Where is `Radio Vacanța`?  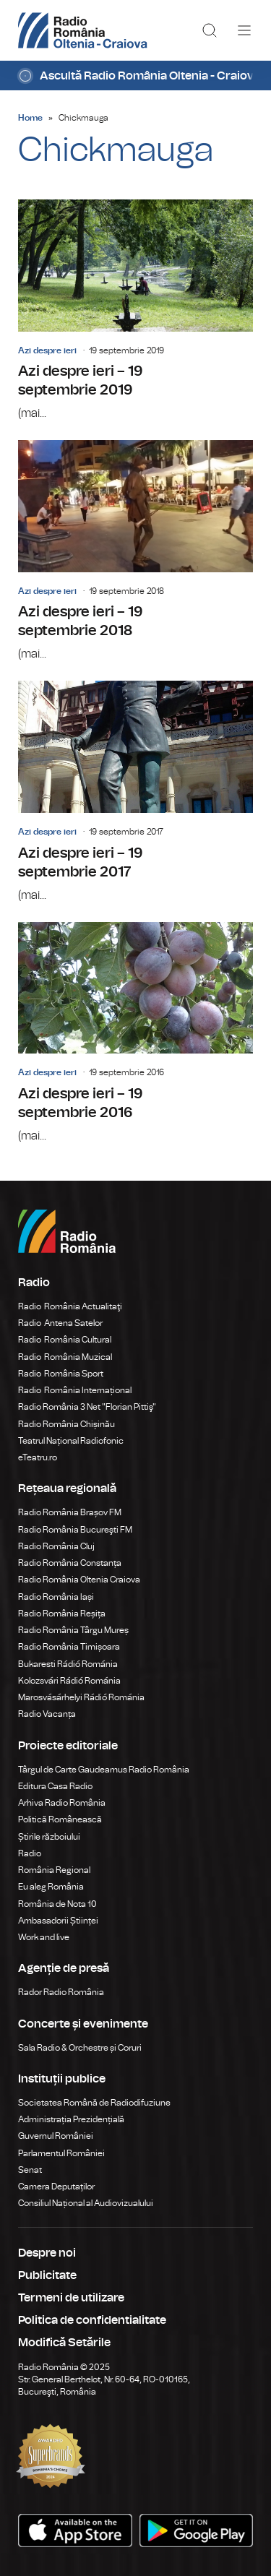
Radio Vacanța is located at coordinates (47, 1714).